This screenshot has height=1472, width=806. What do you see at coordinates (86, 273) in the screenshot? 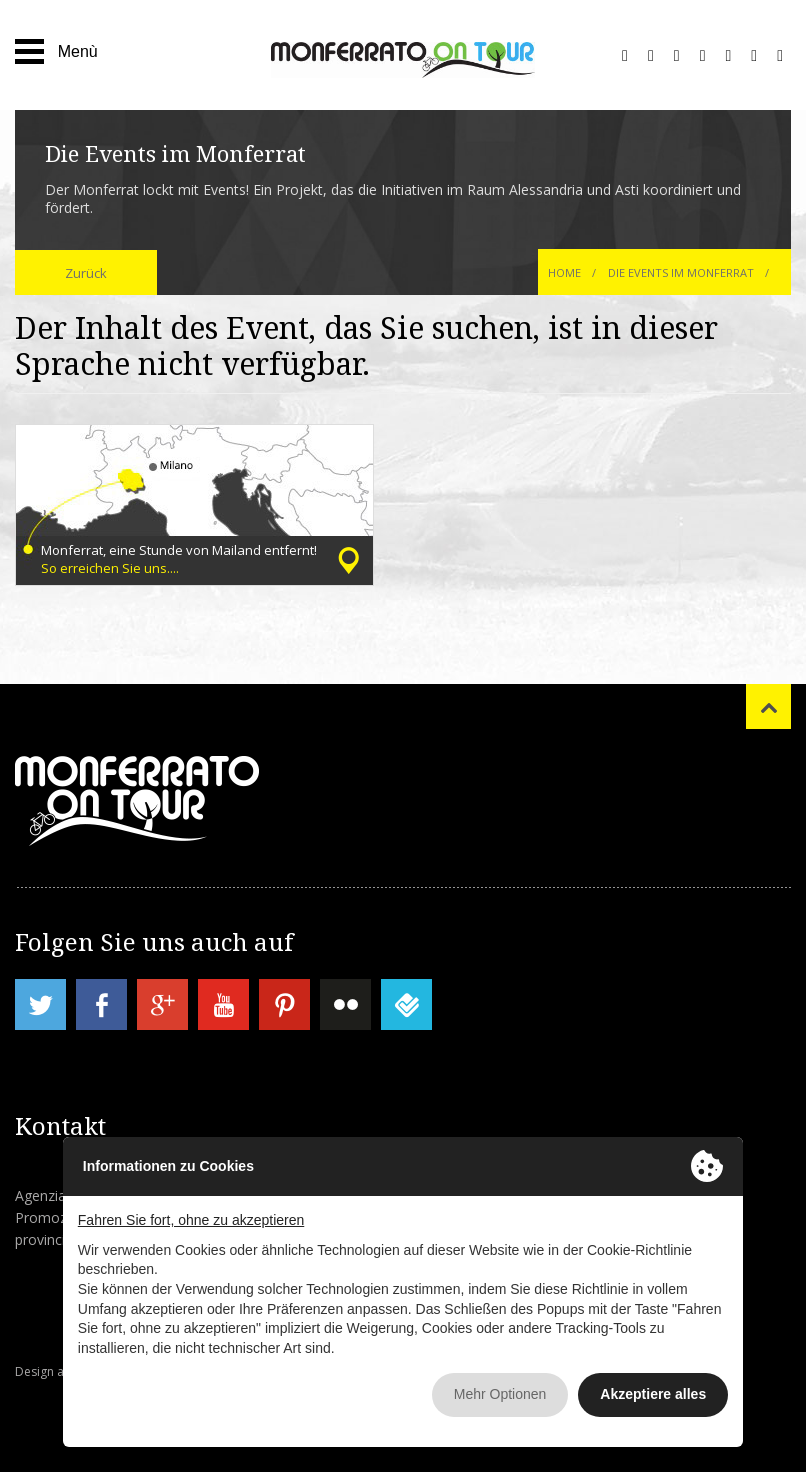
I see `Zurück` at bounding box center [86, 273].